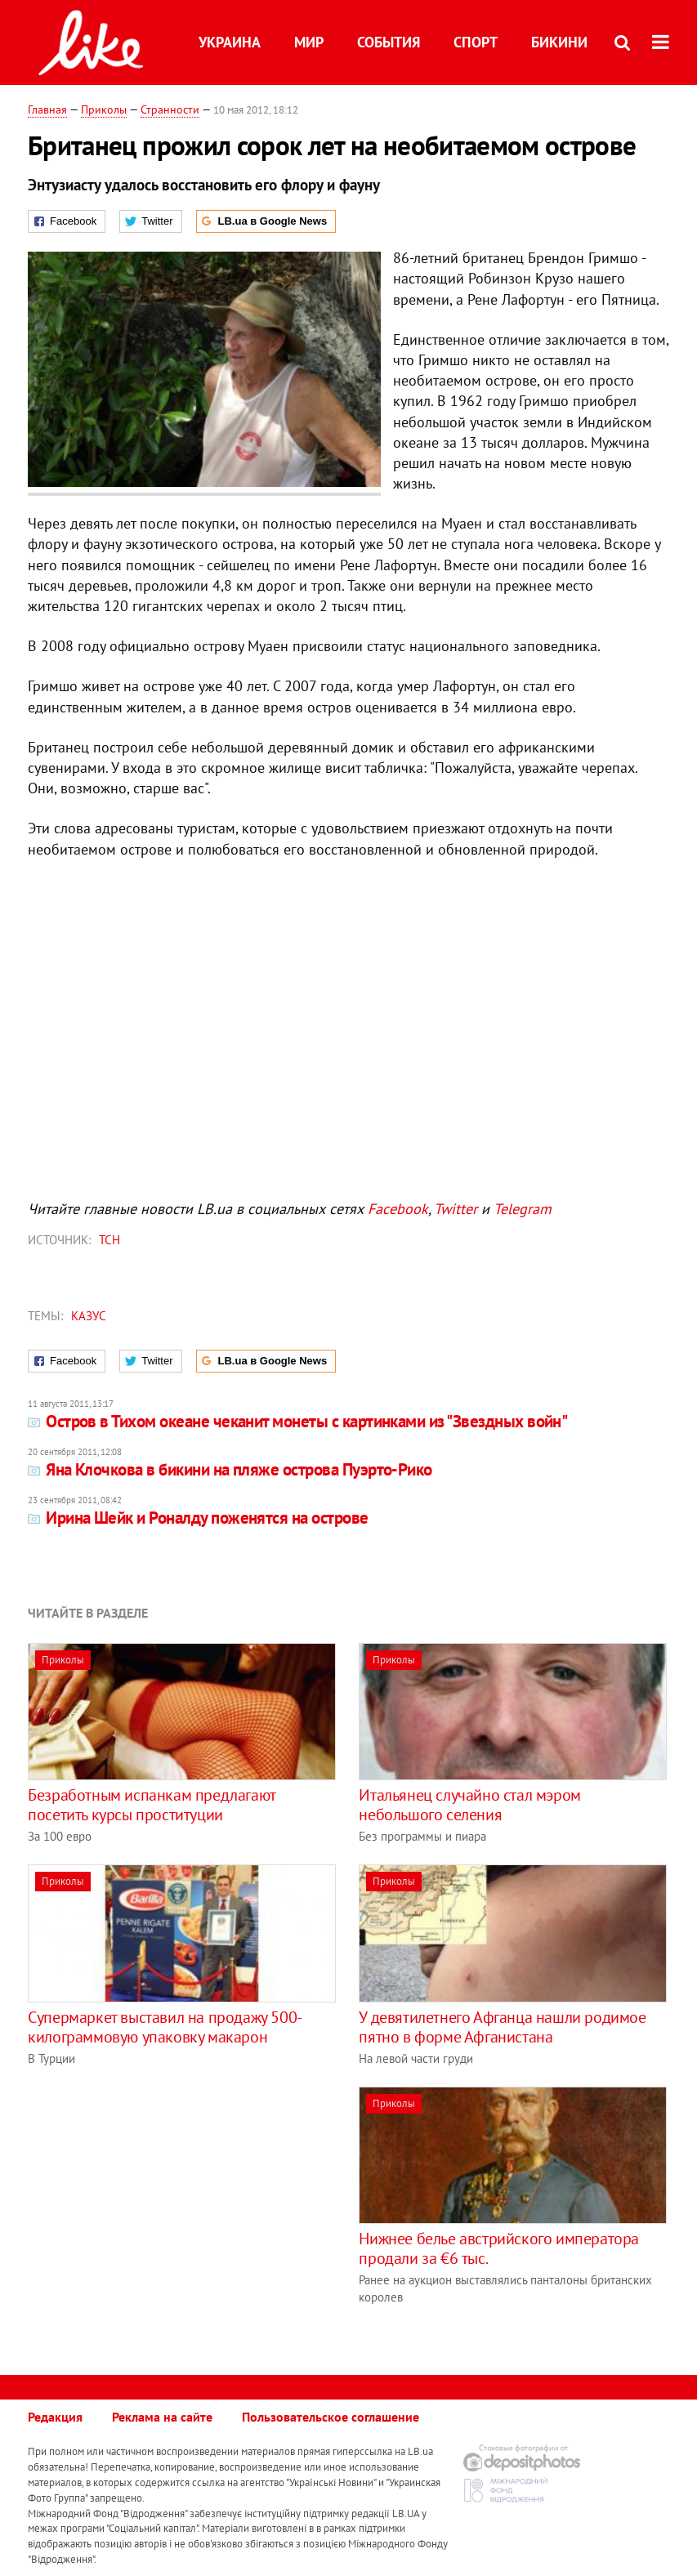 The height and width of the screenshot is (2576, 697). Describe the element at coordinates (109, 1240) in the screenshot. I see `ТСН` at that location.